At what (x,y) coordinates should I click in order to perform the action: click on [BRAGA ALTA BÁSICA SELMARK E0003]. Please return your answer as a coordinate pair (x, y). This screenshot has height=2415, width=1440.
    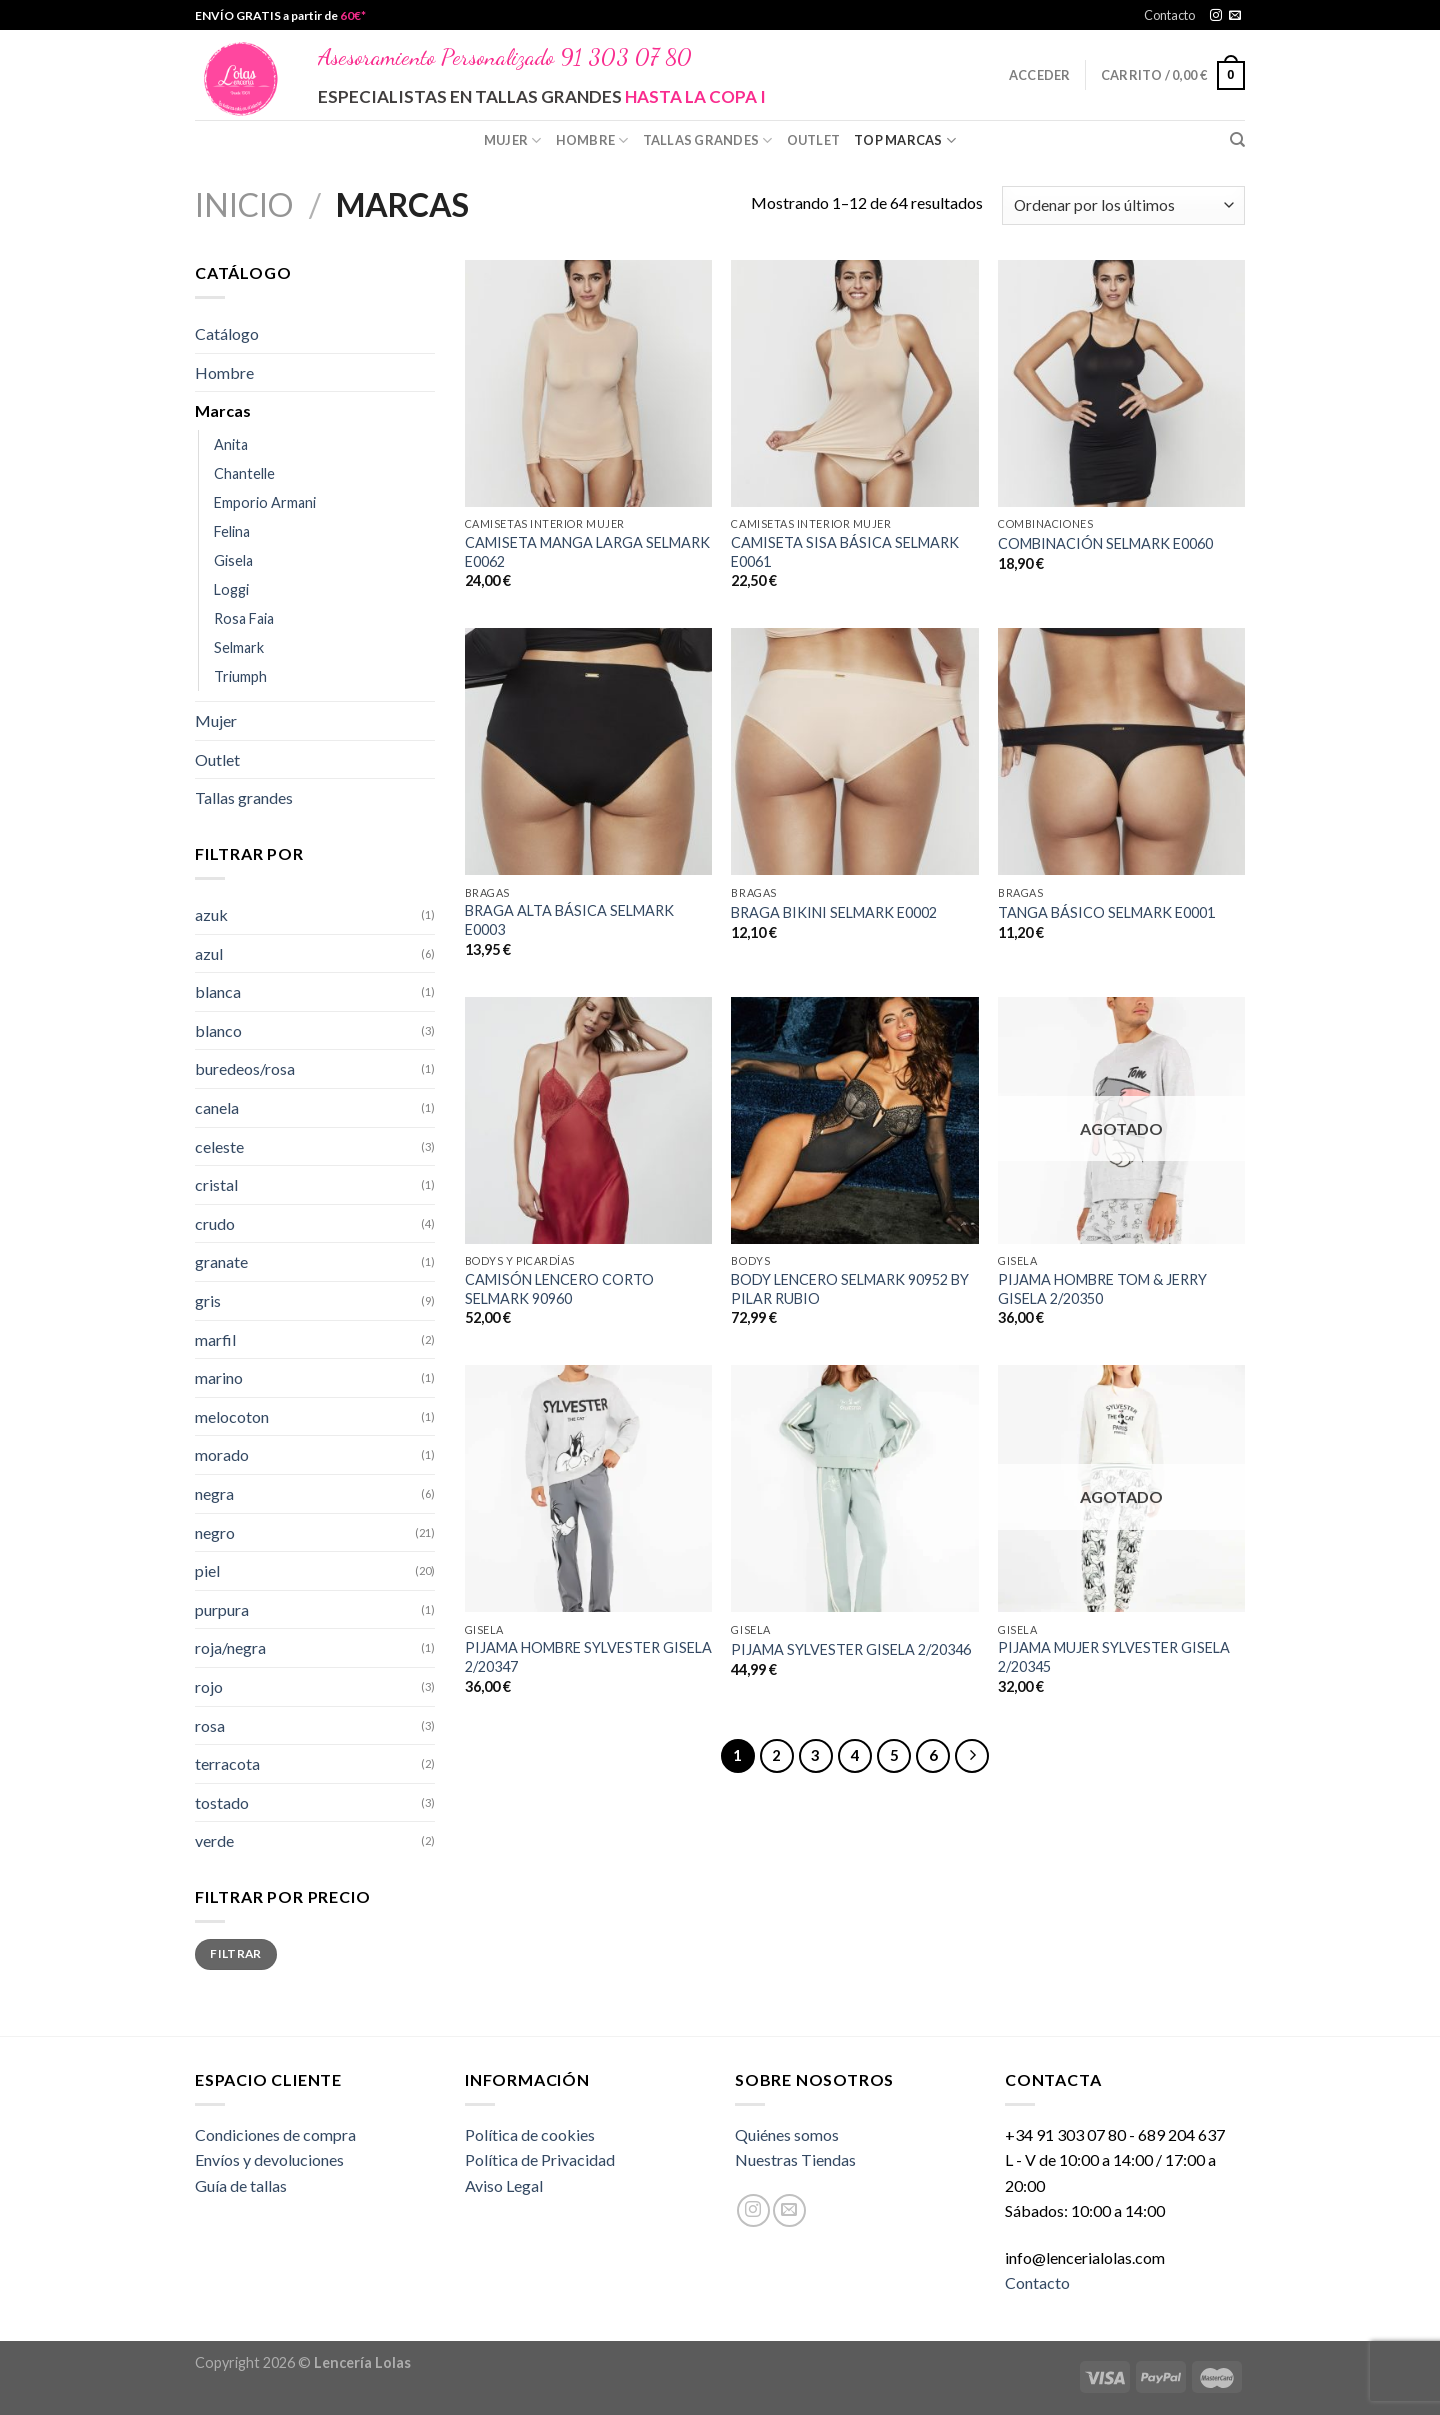
    Looking at the image, I should click on (588, 751).